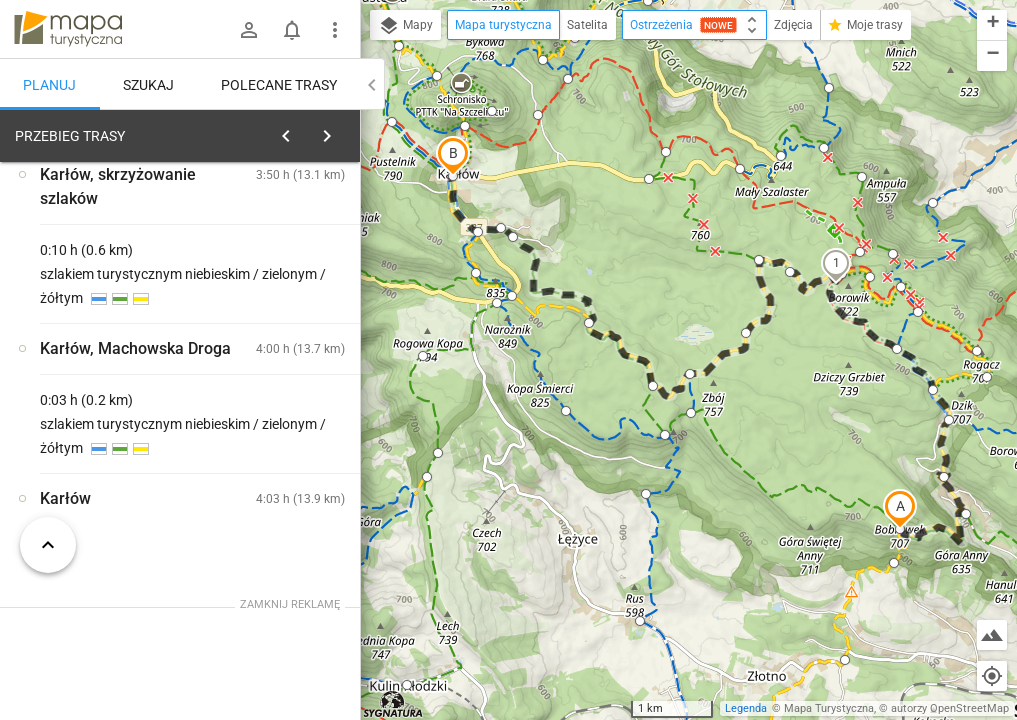 This screenshot has width=1017, height=720. I want to click on [button], so click(900, 509).